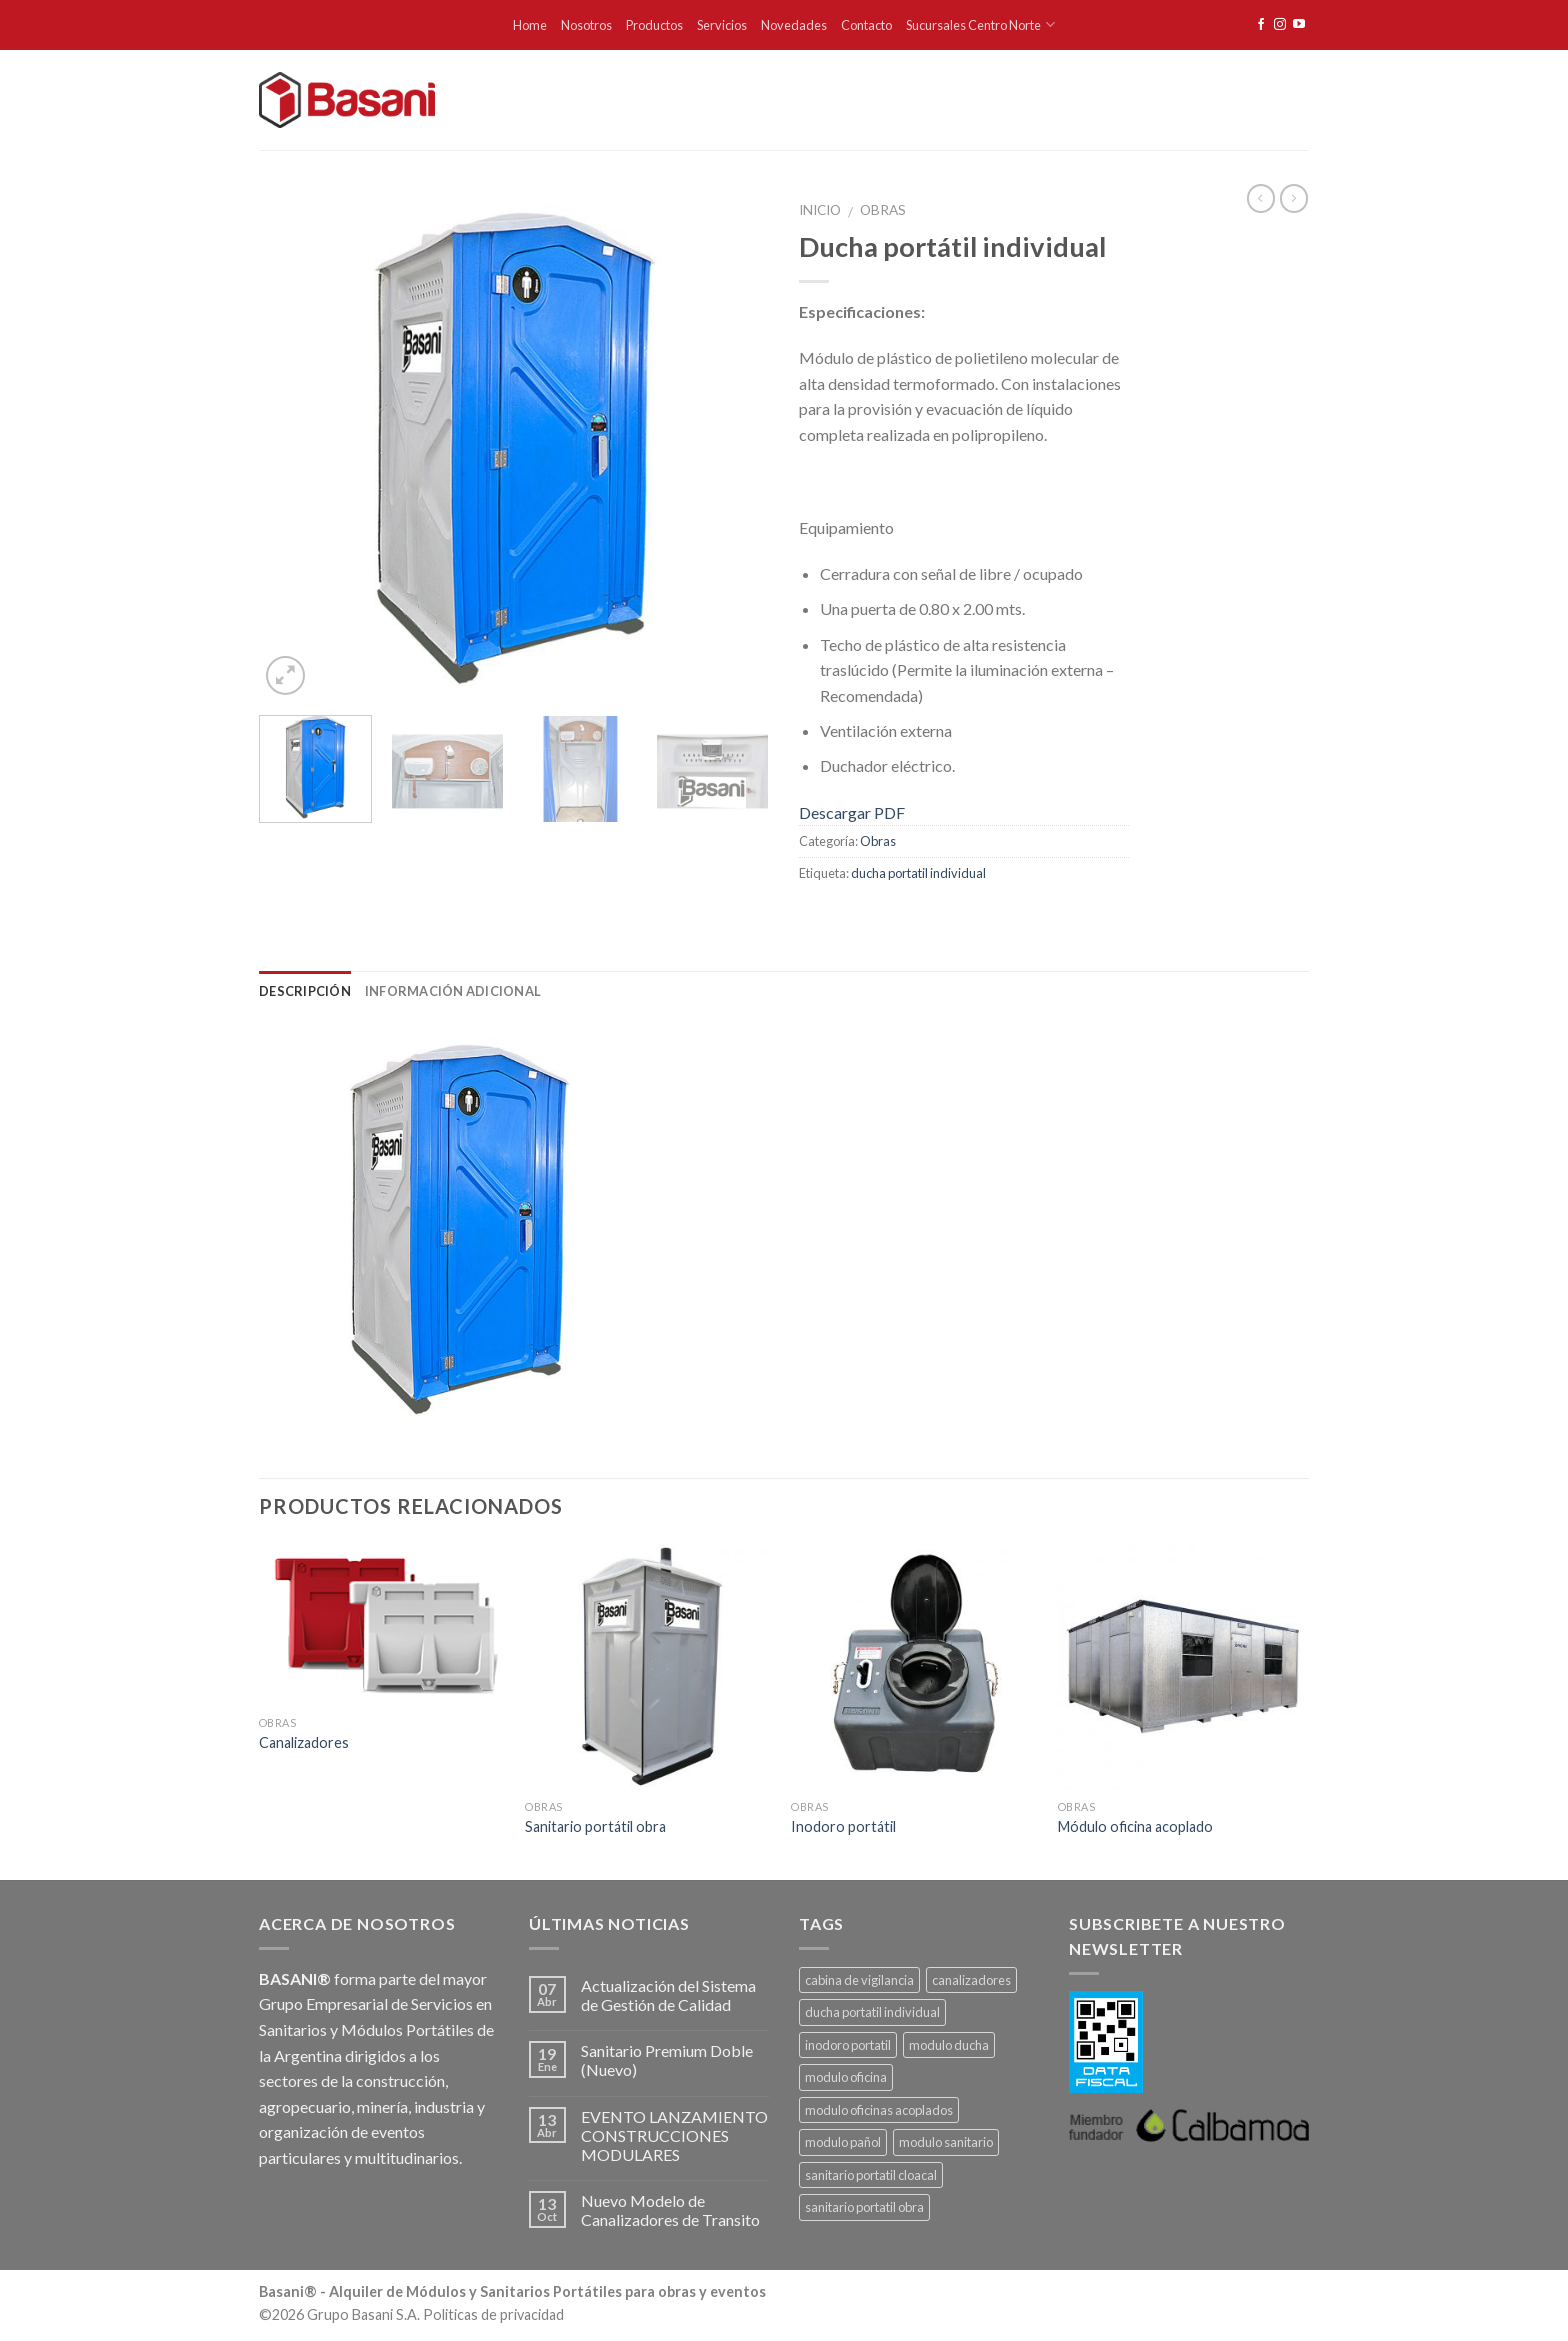  I want to click on Módulo oficina acoplado, so click(1135, 1826).